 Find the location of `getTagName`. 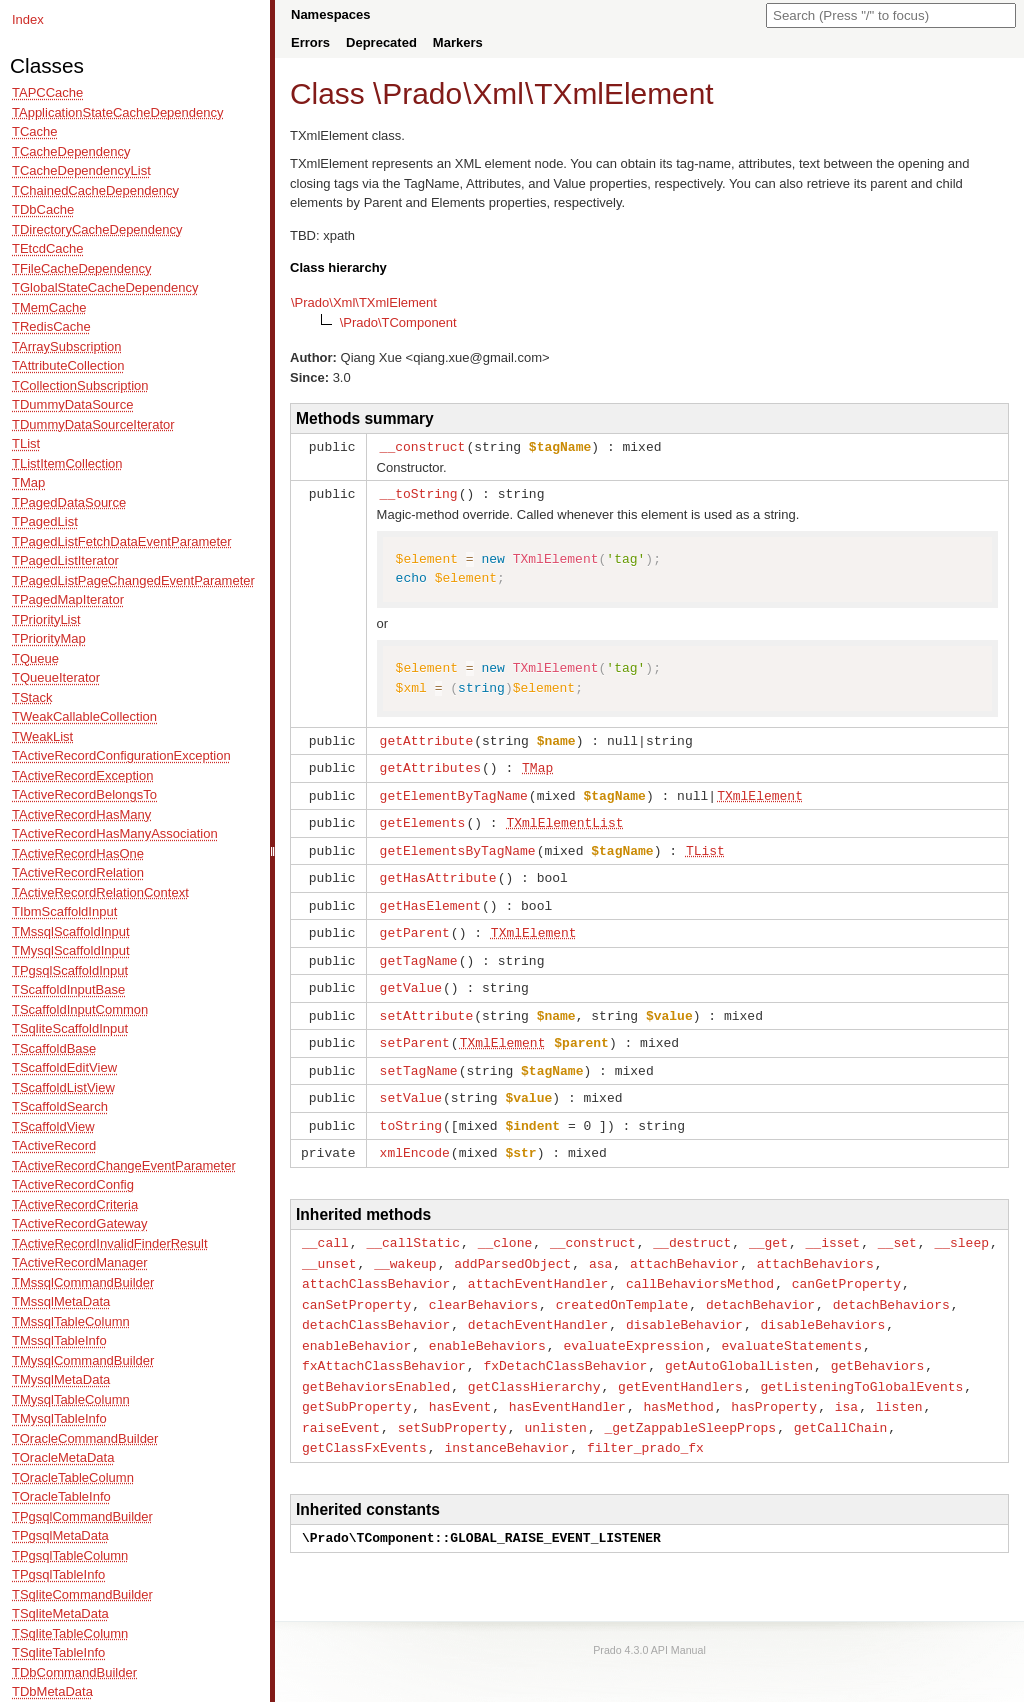

getTagName is located at coordinates (419, 950).